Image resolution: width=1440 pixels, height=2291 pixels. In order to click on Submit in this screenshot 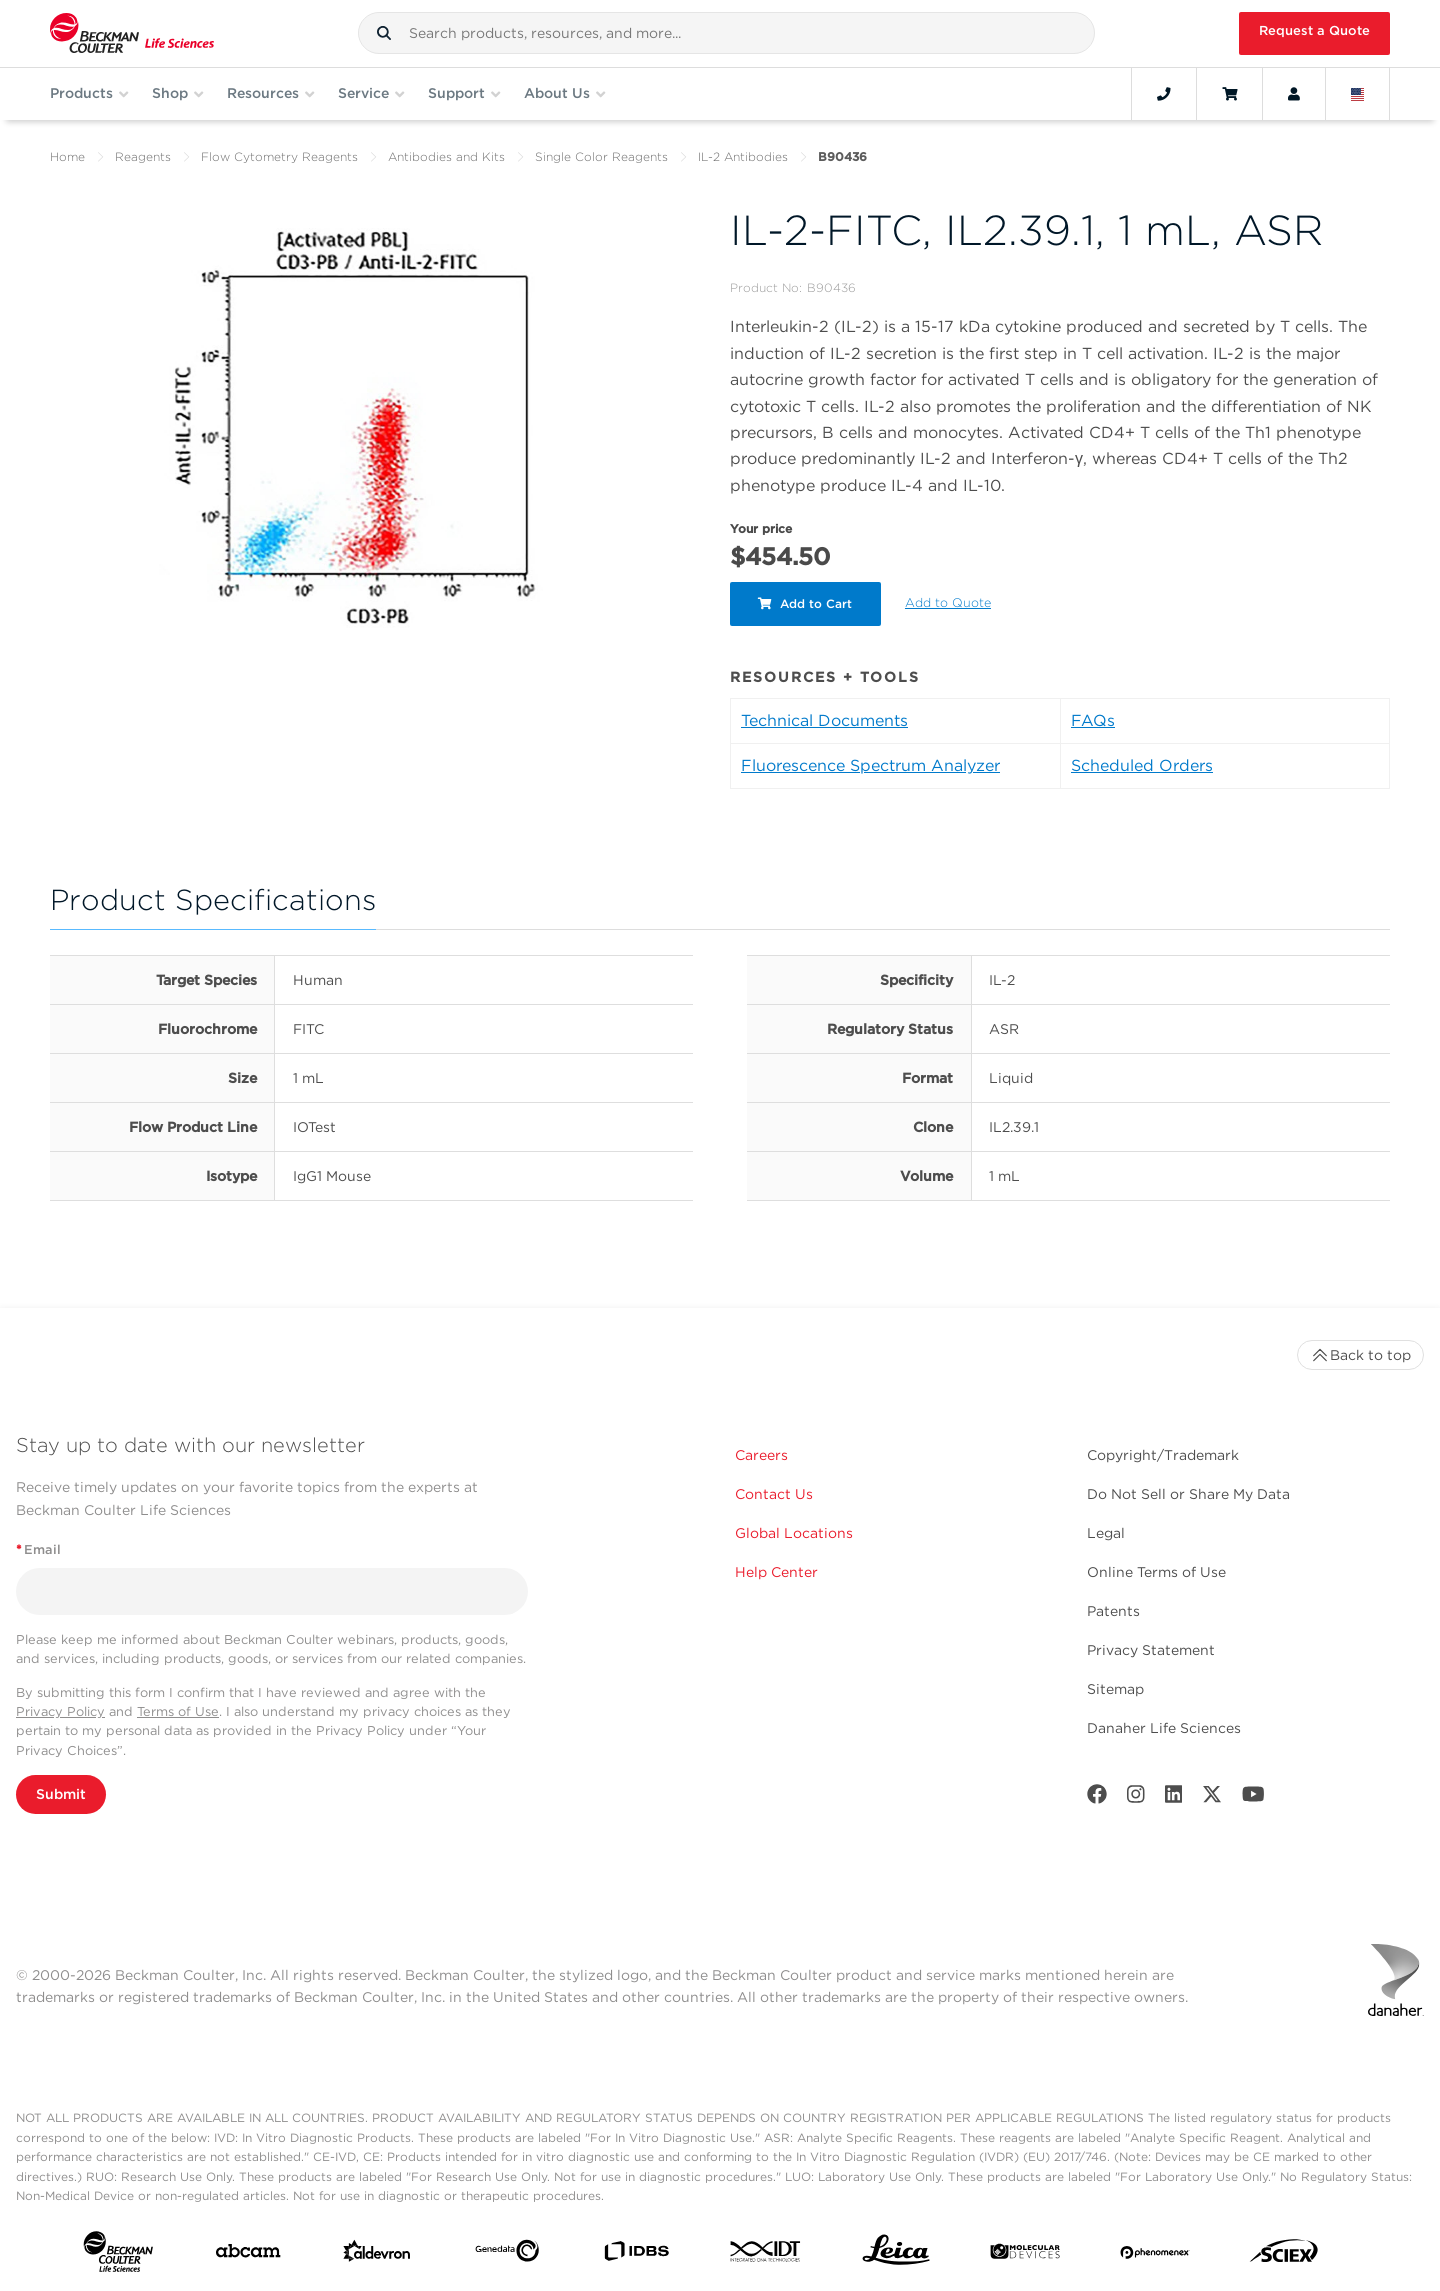, I will do `click(61, 1794)`.